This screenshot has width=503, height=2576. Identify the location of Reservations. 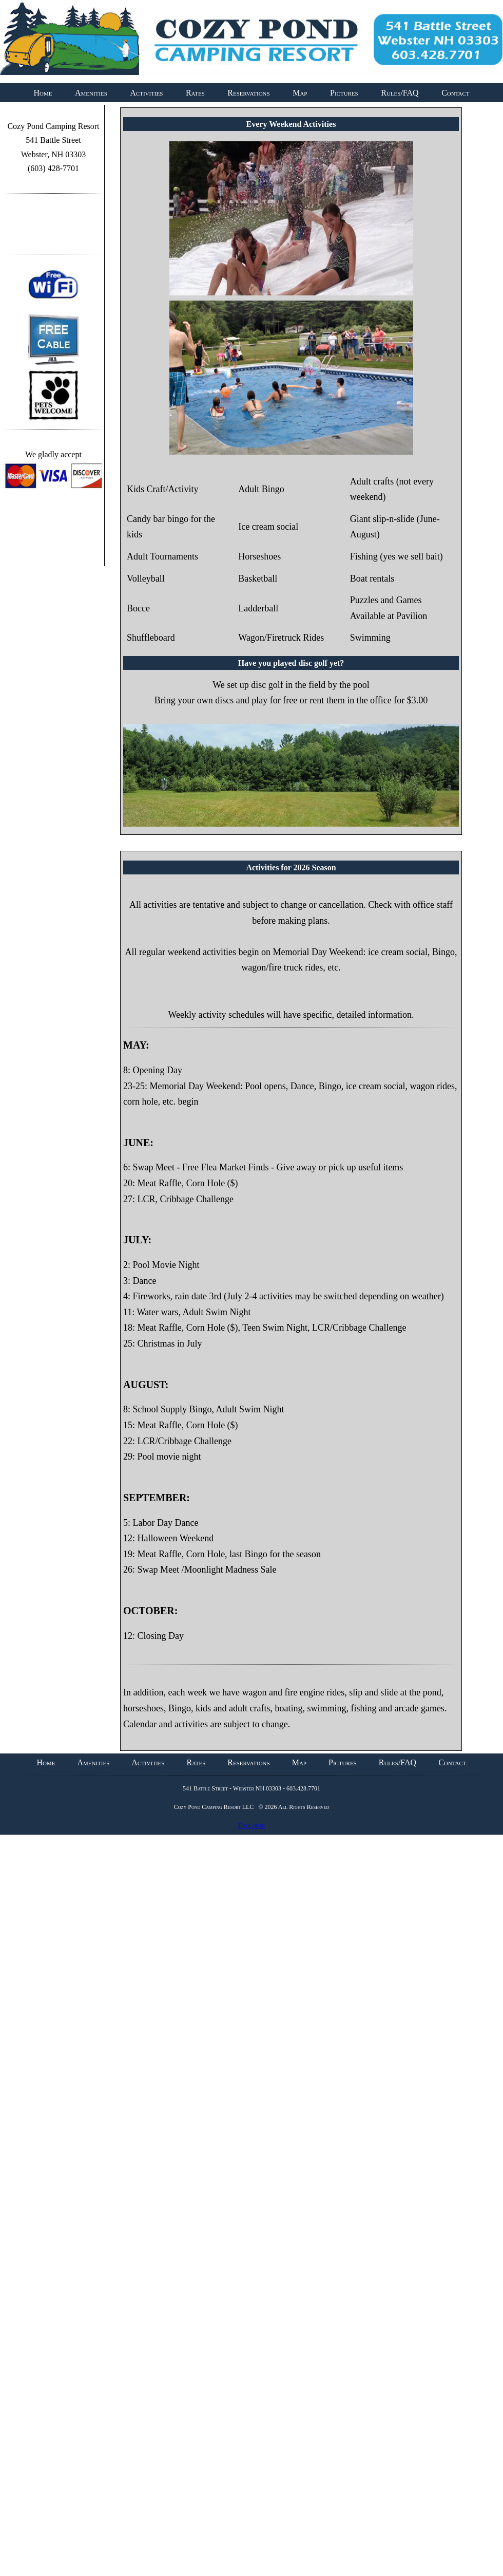
(248, 92).